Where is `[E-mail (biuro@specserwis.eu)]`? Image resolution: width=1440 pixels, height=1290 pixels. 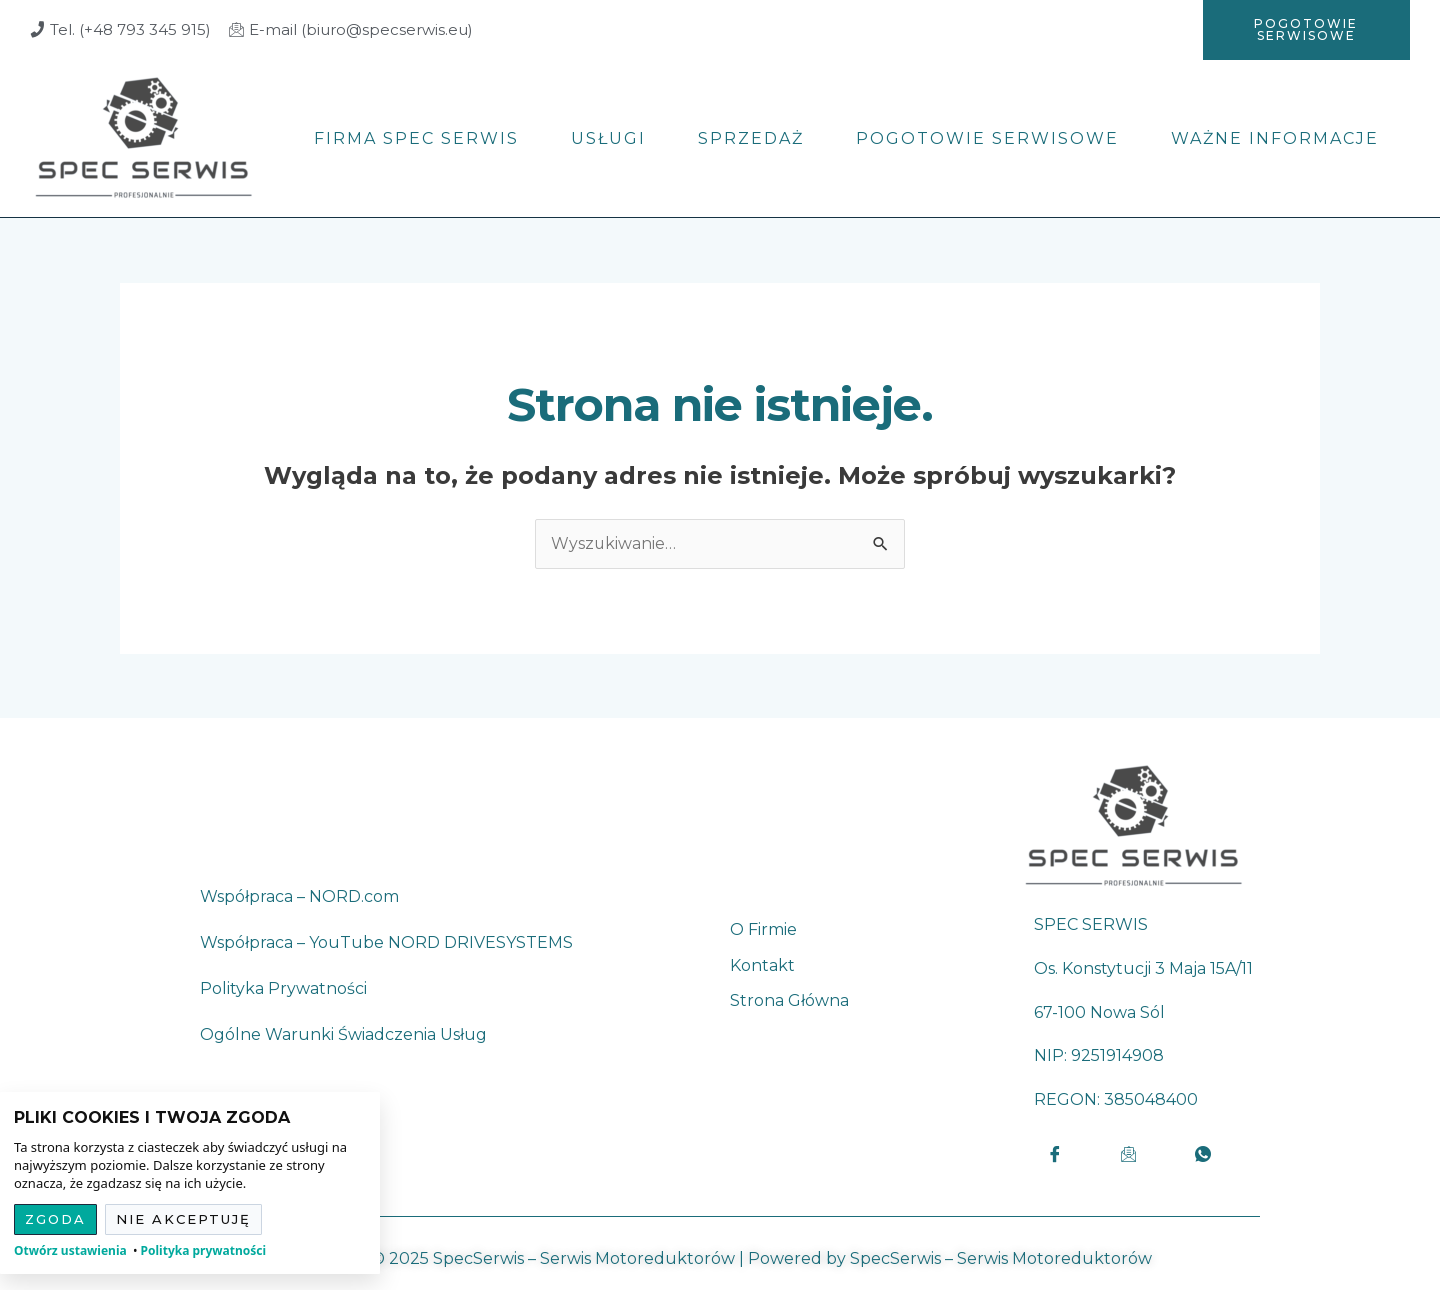 [E-mail (biuro@specserwis.eu)] is located at coordinates (236, 29).